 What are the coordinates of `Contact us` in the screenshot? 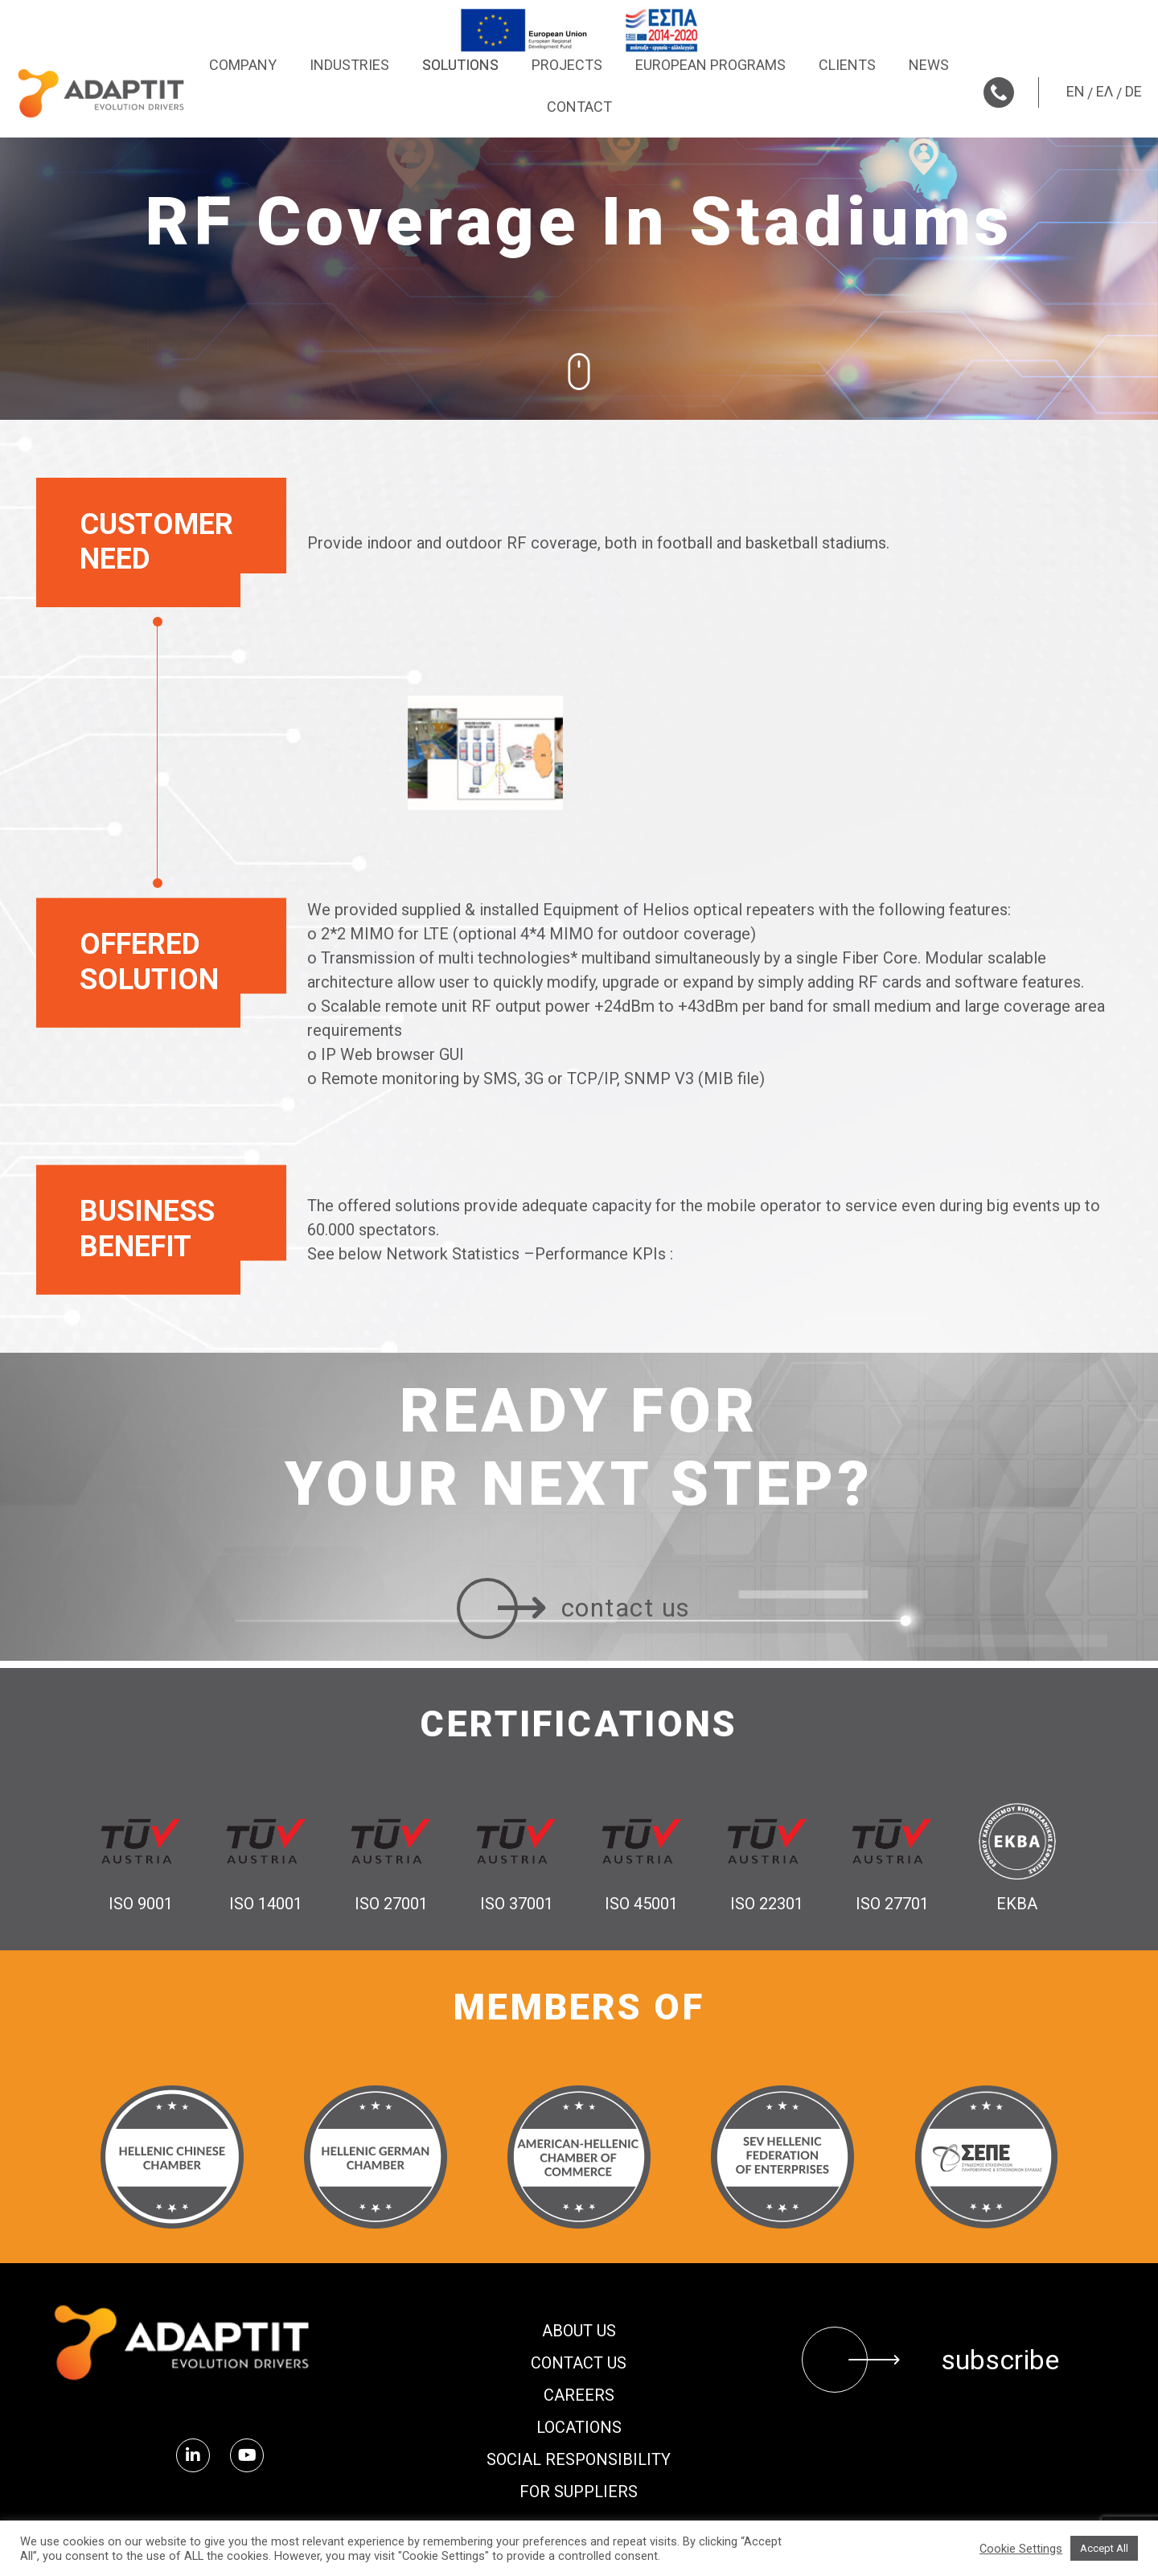 It's located at (578, 2363).